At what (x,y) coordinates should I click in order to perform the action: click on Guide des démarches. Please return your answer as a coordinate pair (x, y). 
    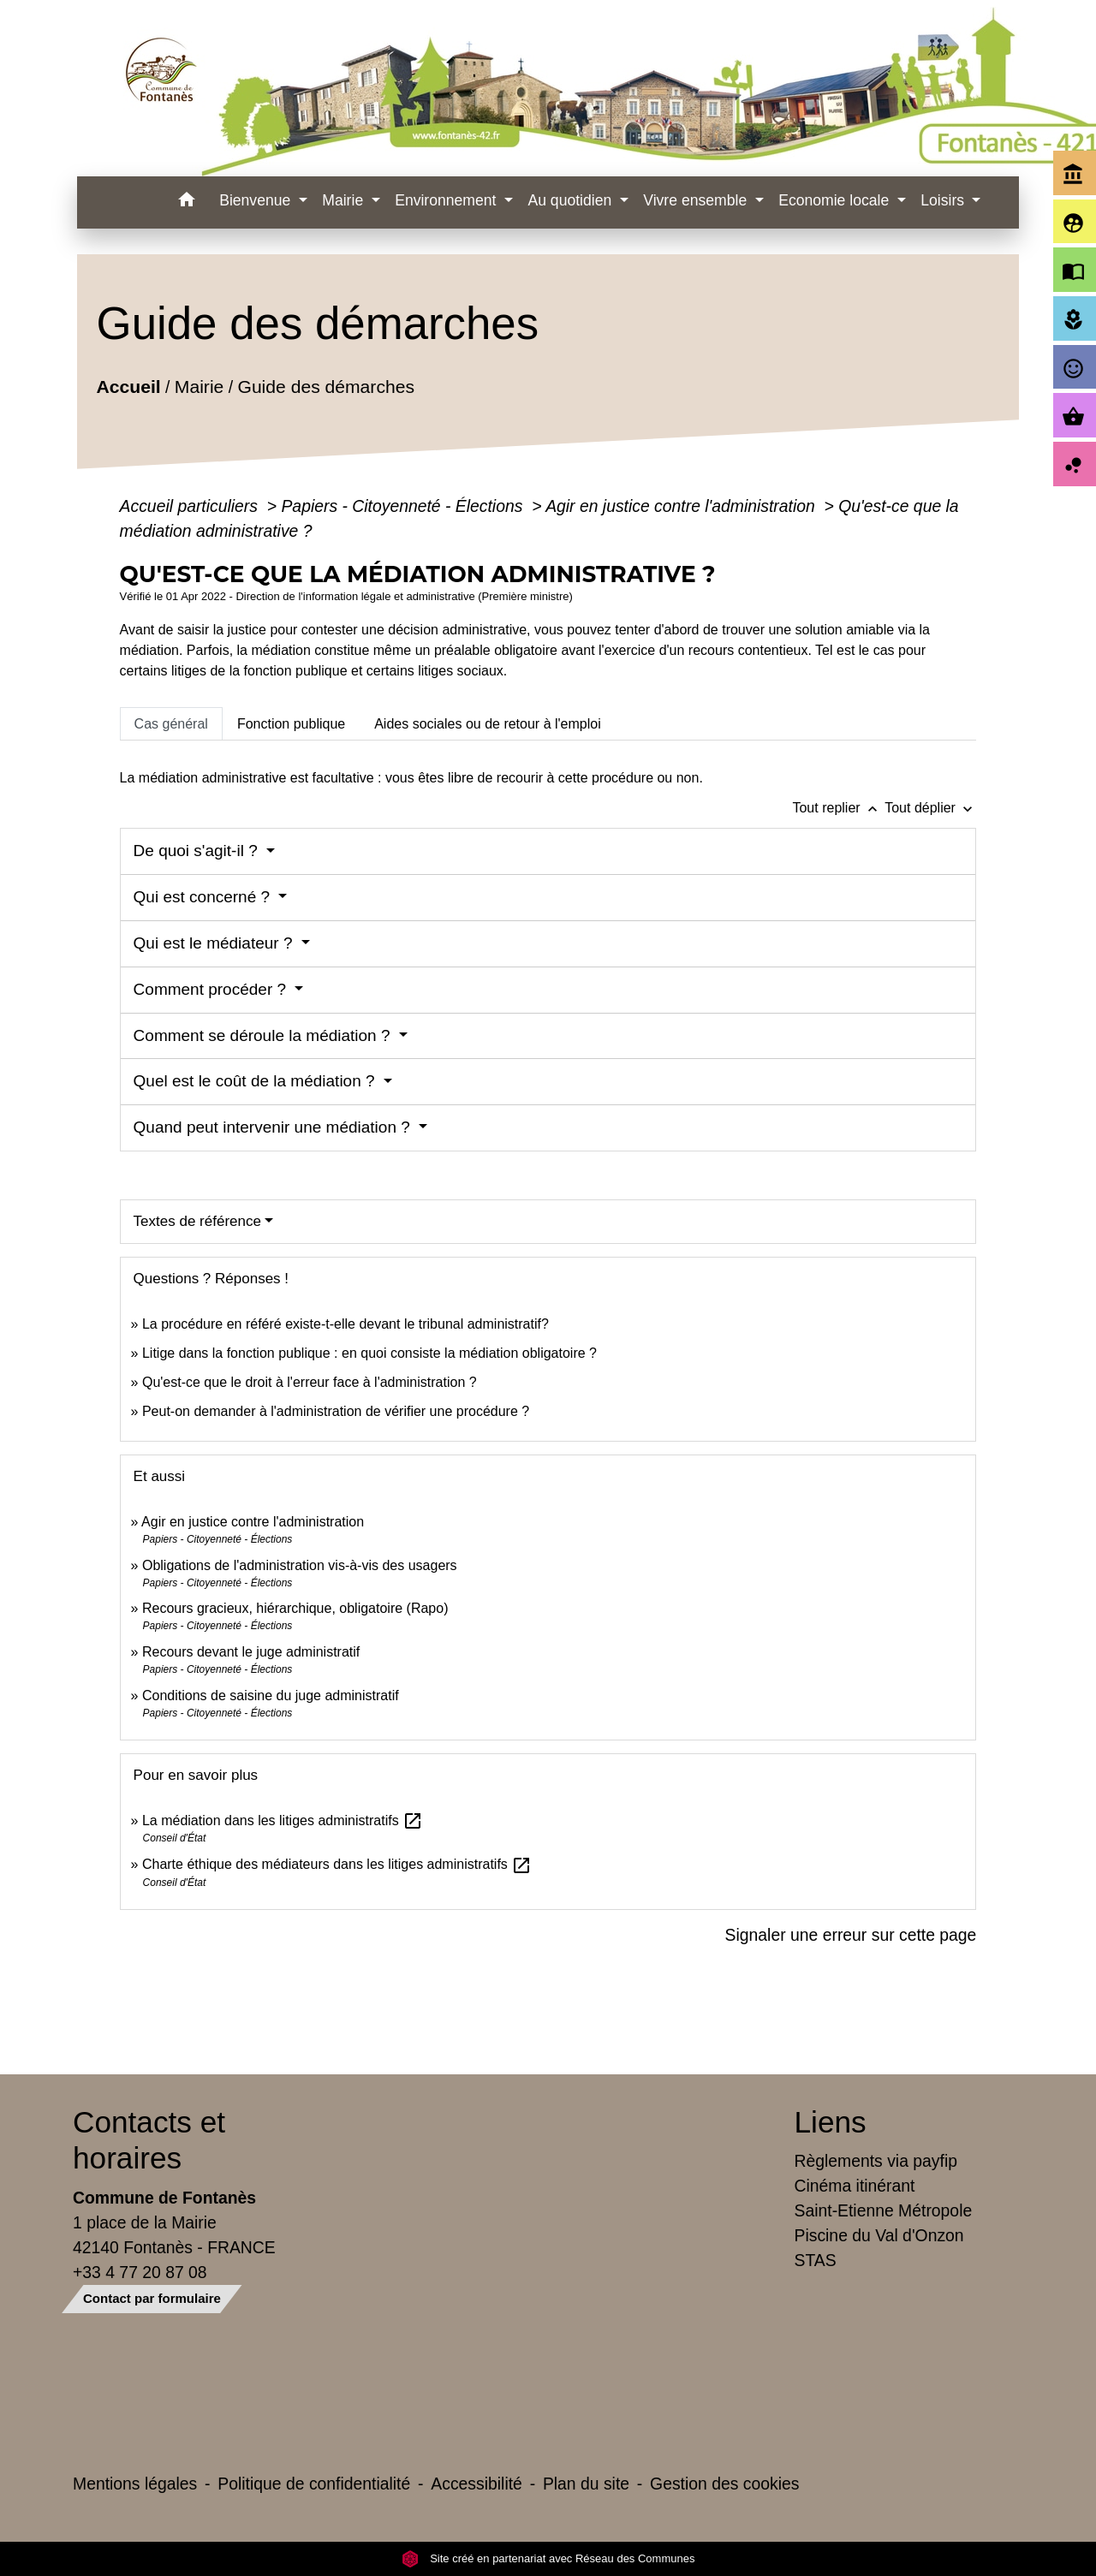
    Looking at the image, I should click on (325, 386).